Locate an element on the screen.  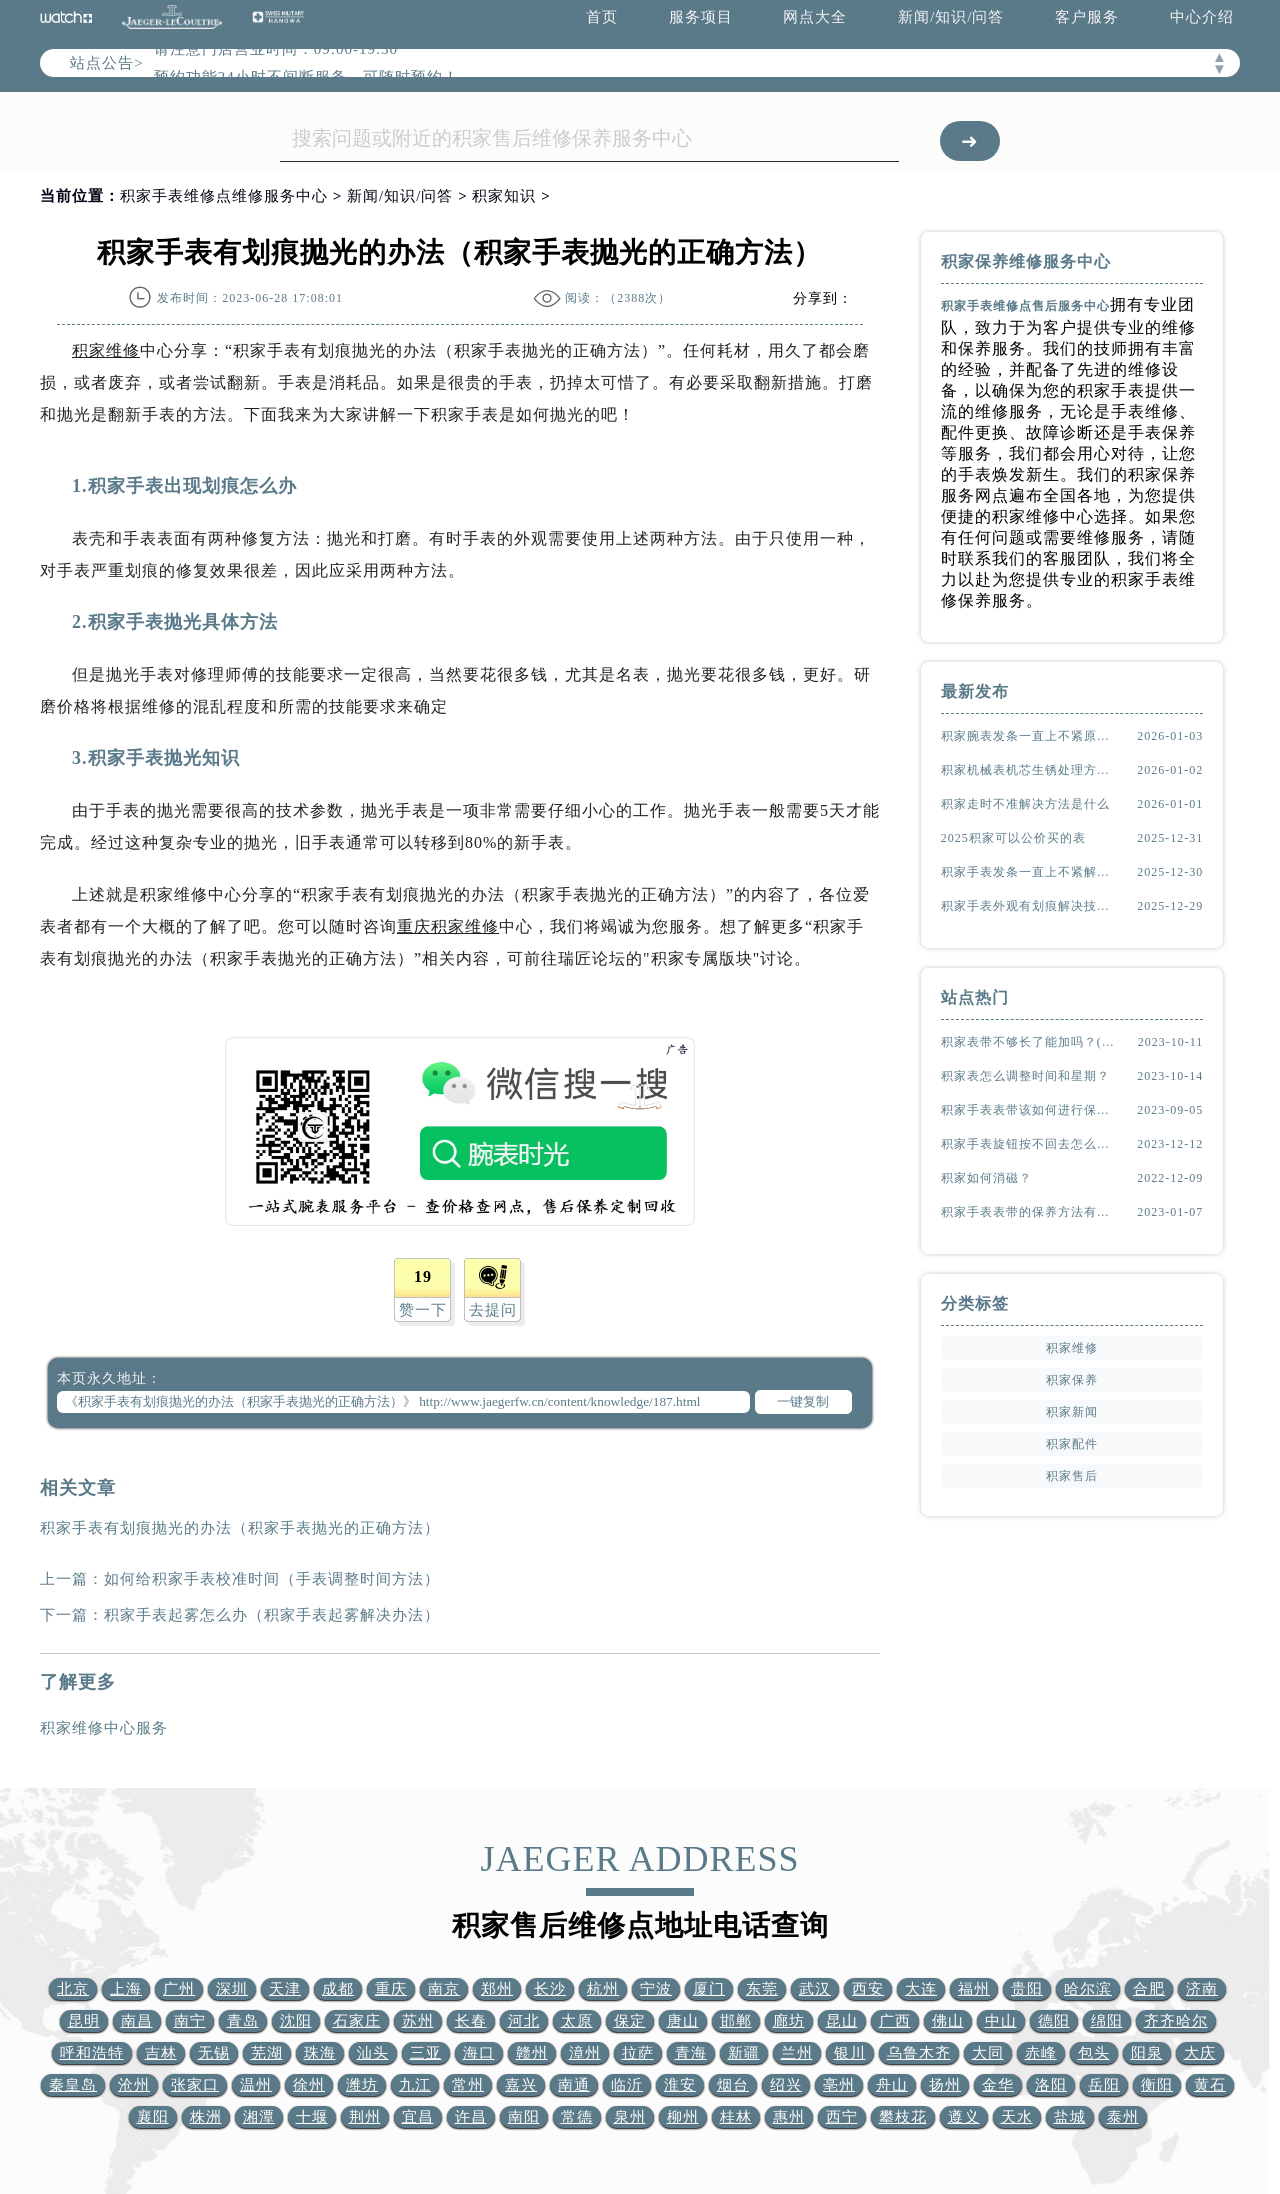
天水 is located at coordinates (1017, 2117).